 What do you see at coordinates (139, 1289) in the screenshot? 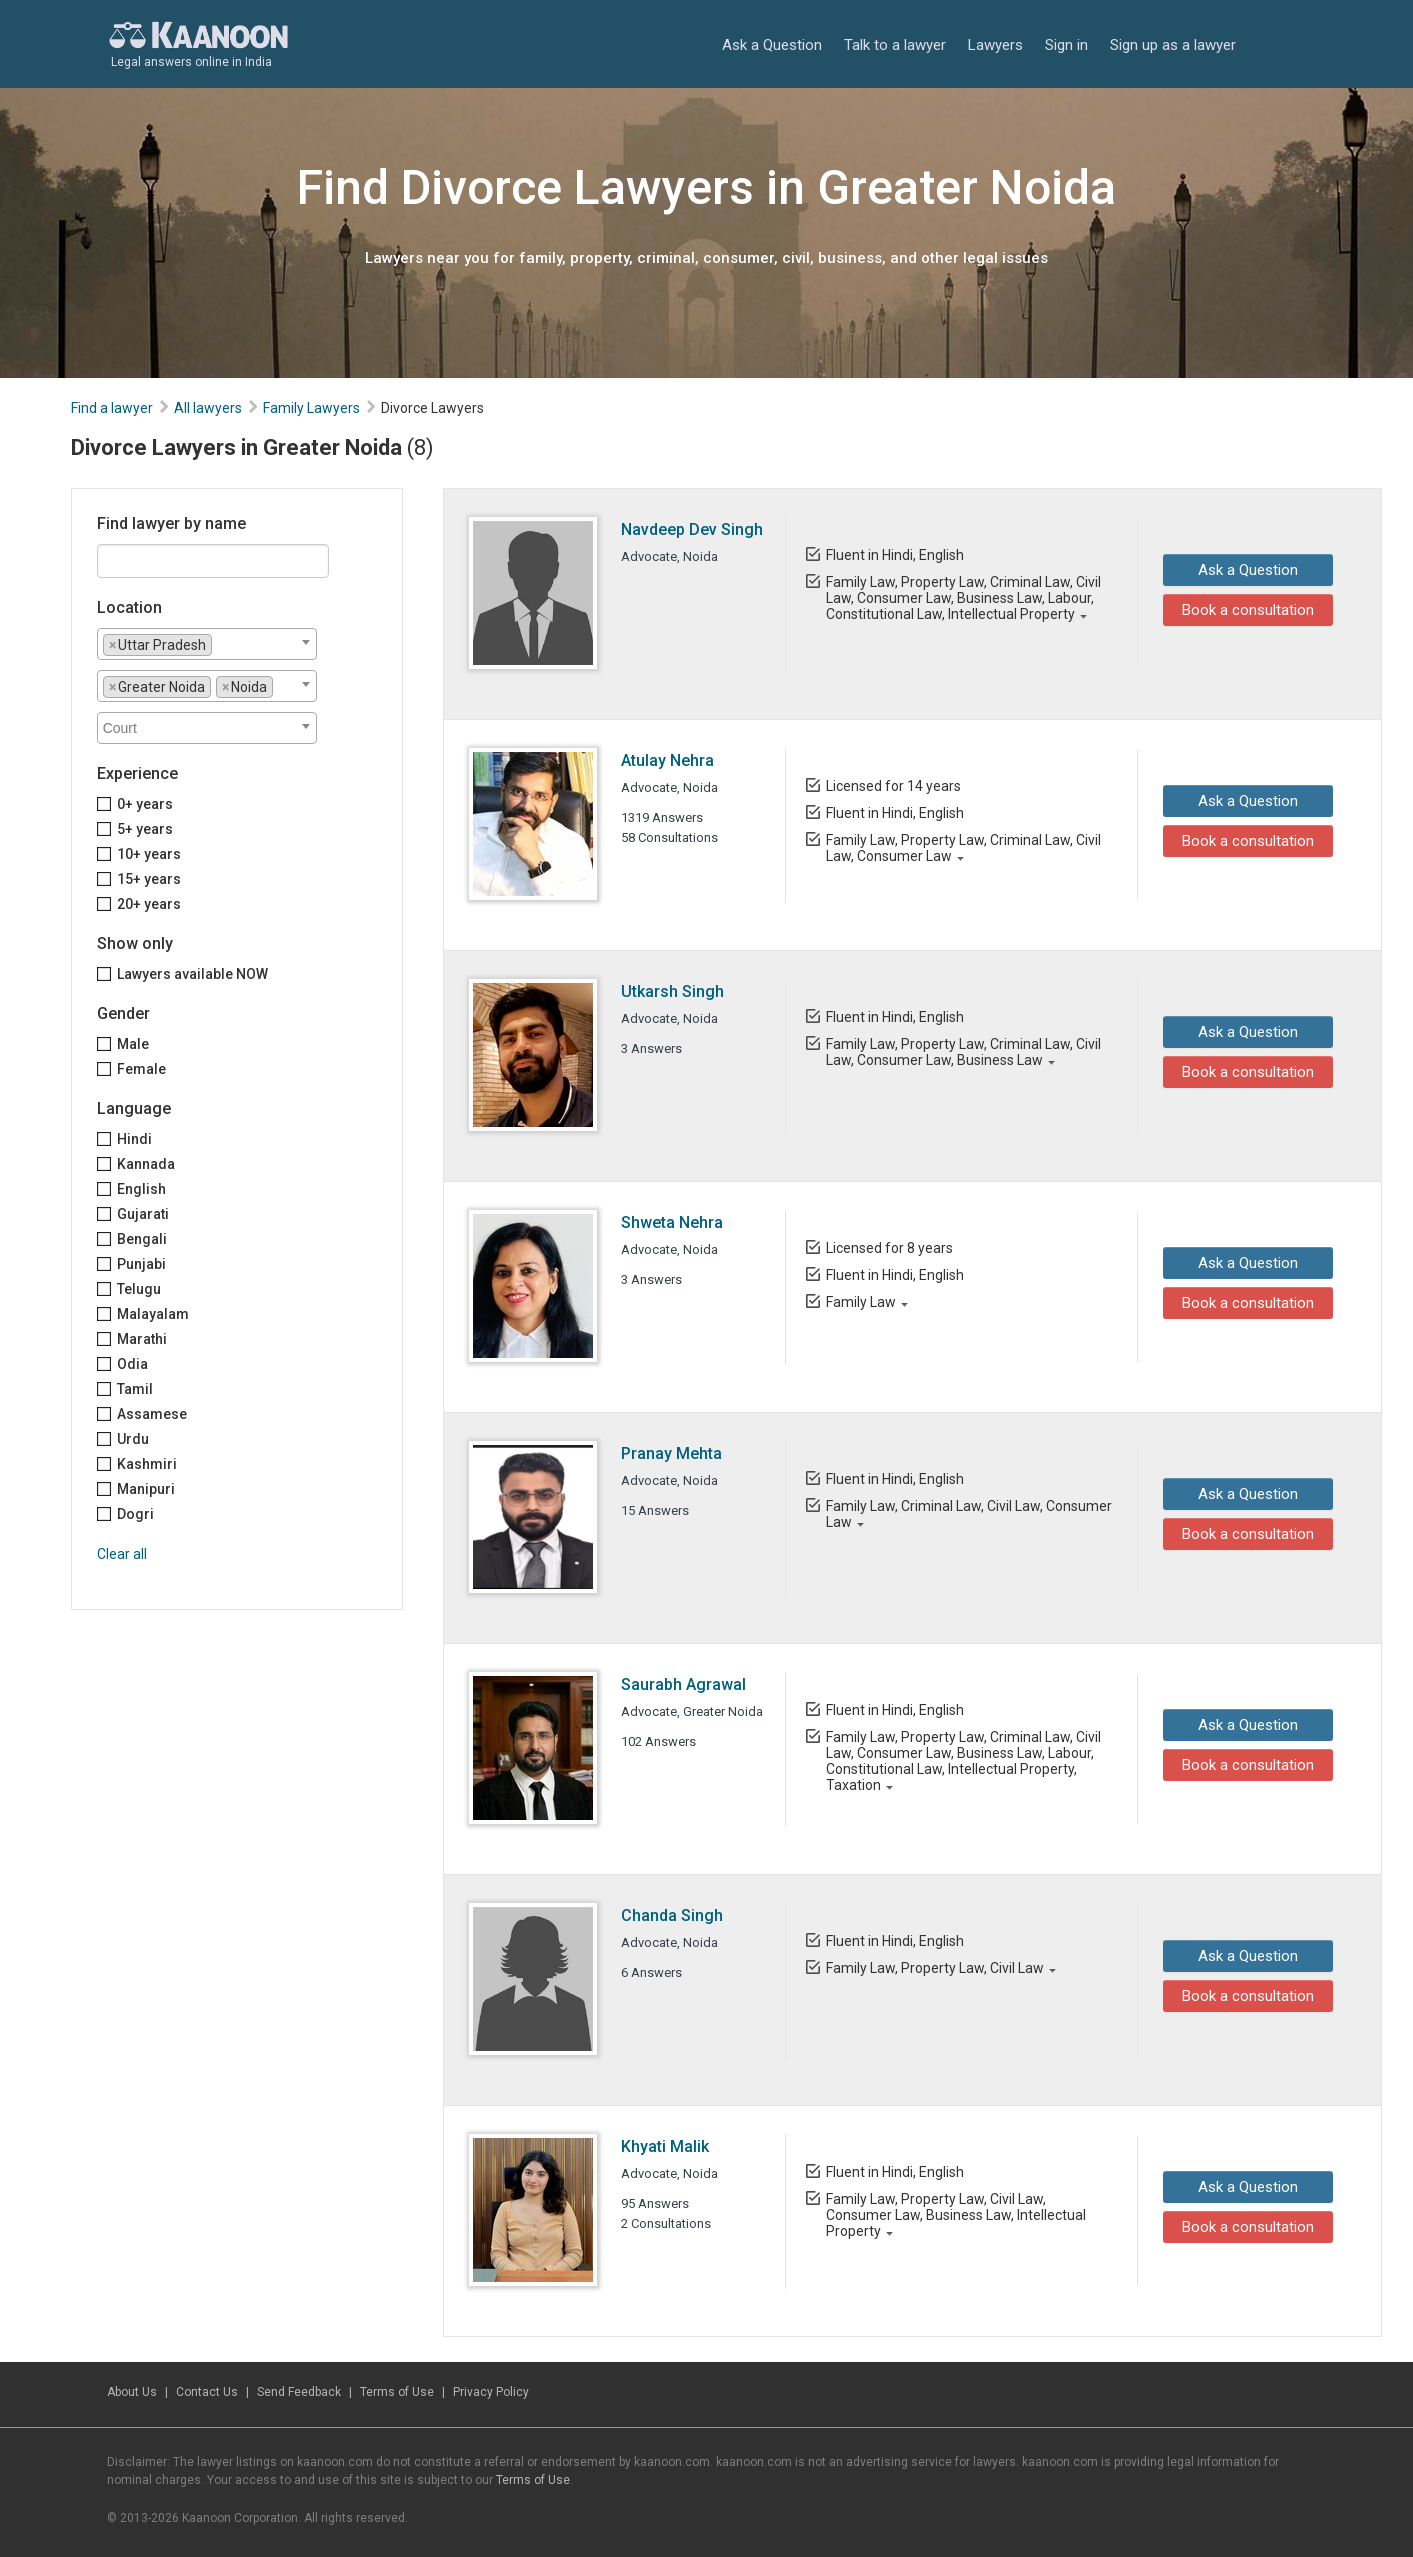
I see `Telugu` at bounding box center [139, 1289].